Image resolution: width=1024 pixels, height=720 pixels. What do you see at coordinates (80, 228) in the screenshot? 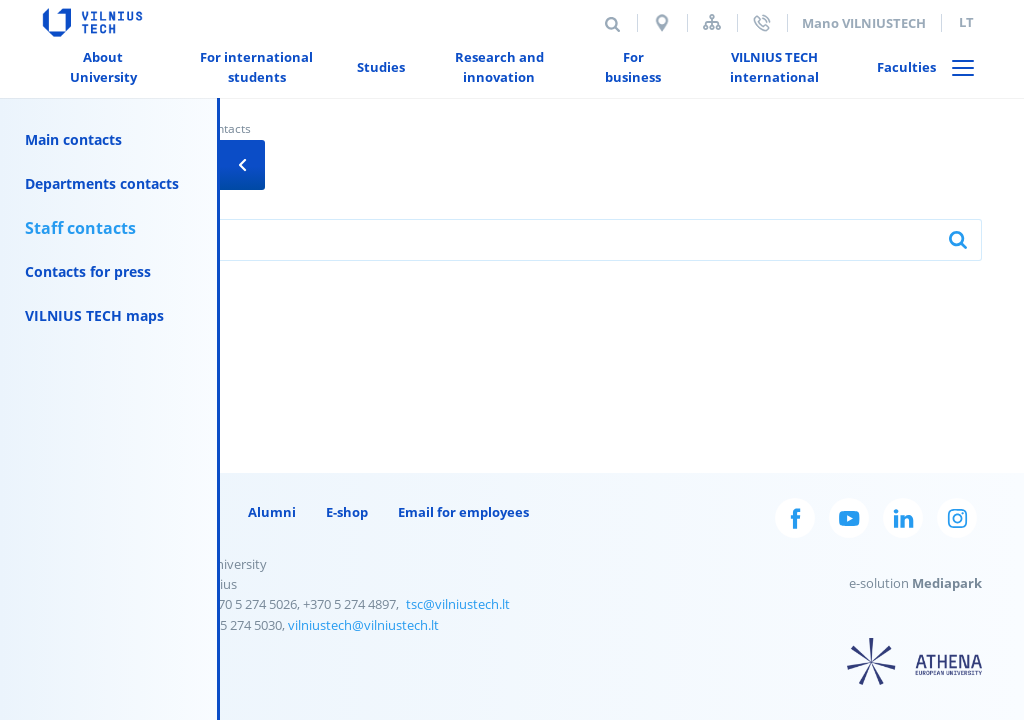
I see `Staff contacts` at bounding box center [80, 228].